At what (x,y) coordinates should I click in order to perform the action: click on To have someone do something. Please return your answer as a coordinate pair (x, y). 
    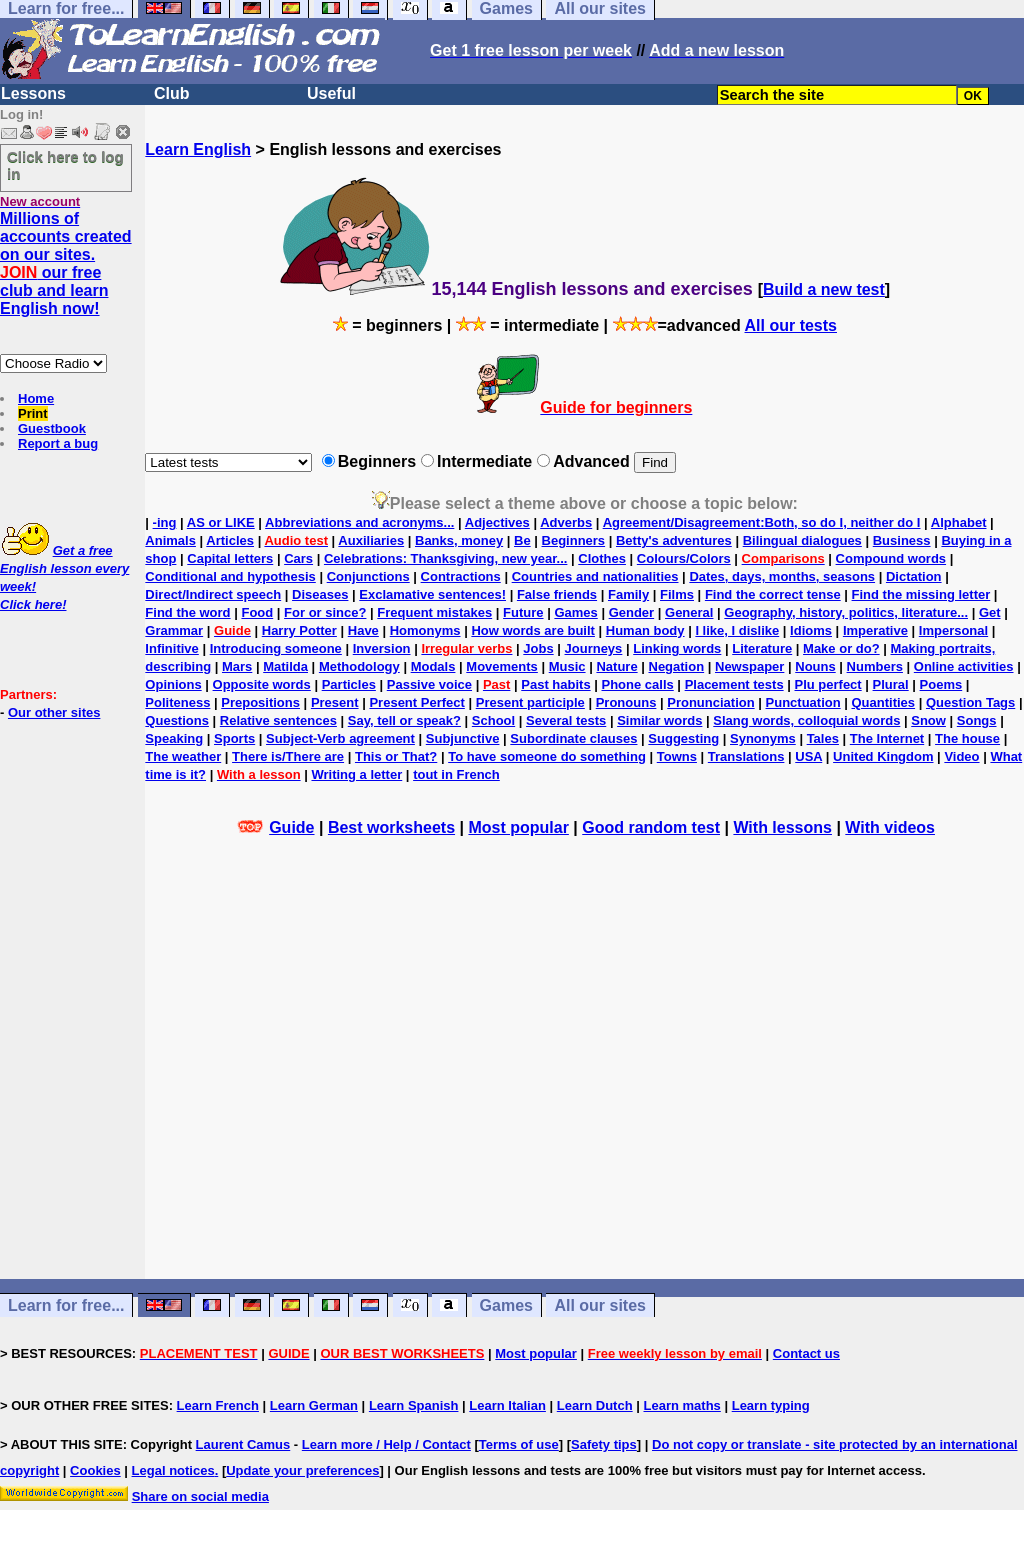
    Looking at the image, I should click on (547, 756).